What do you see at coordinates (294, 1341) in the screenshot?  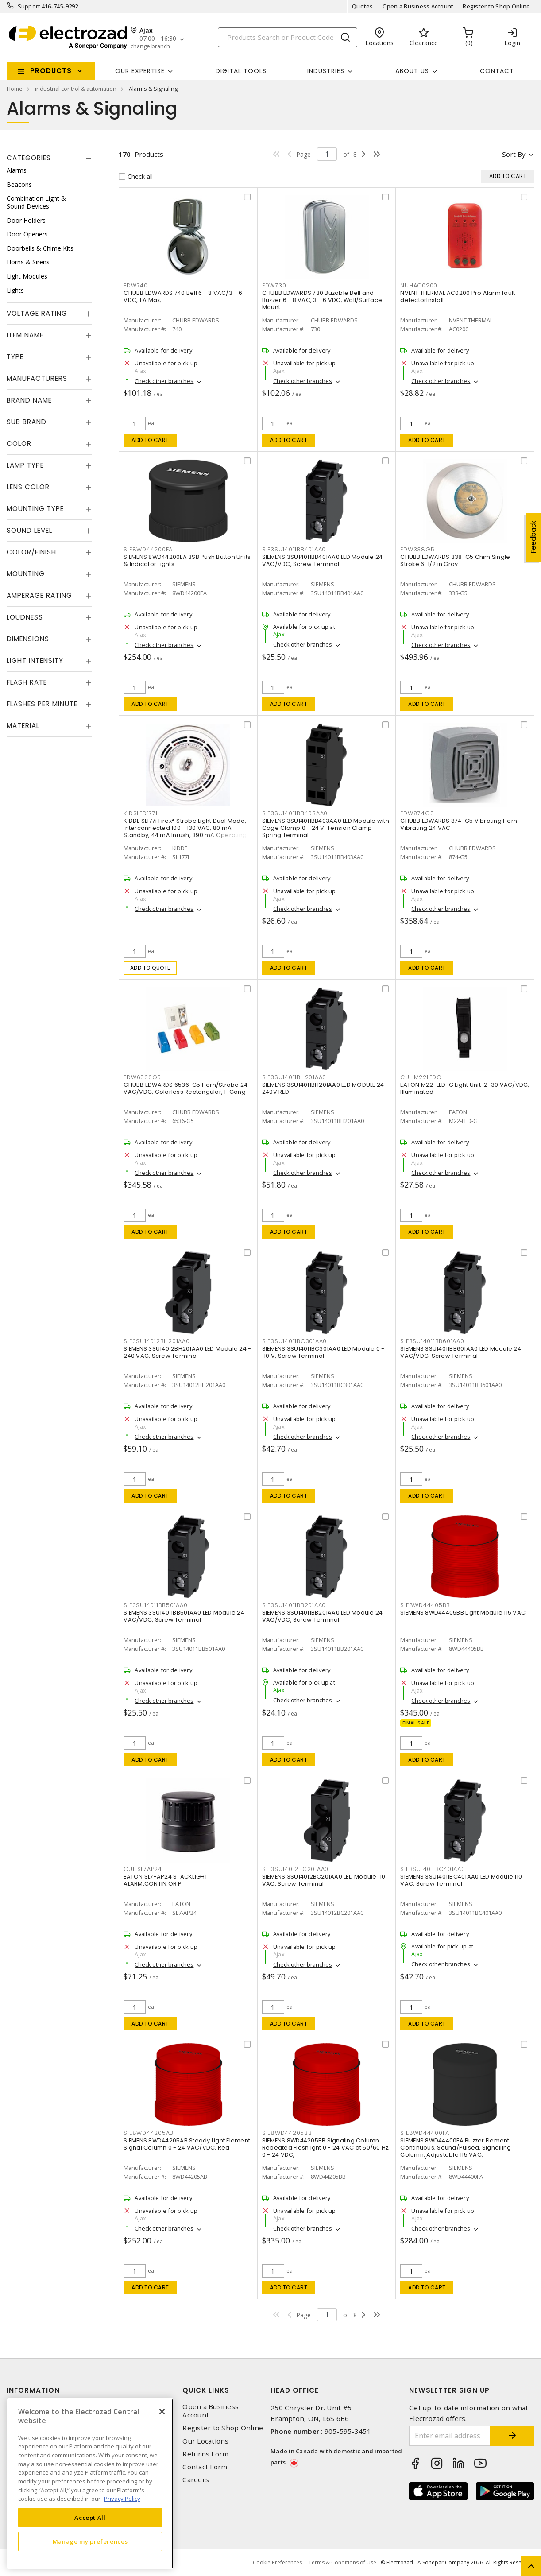 I see `SIE3SU14011BC301AA0` at bounding box center [294, 1341].